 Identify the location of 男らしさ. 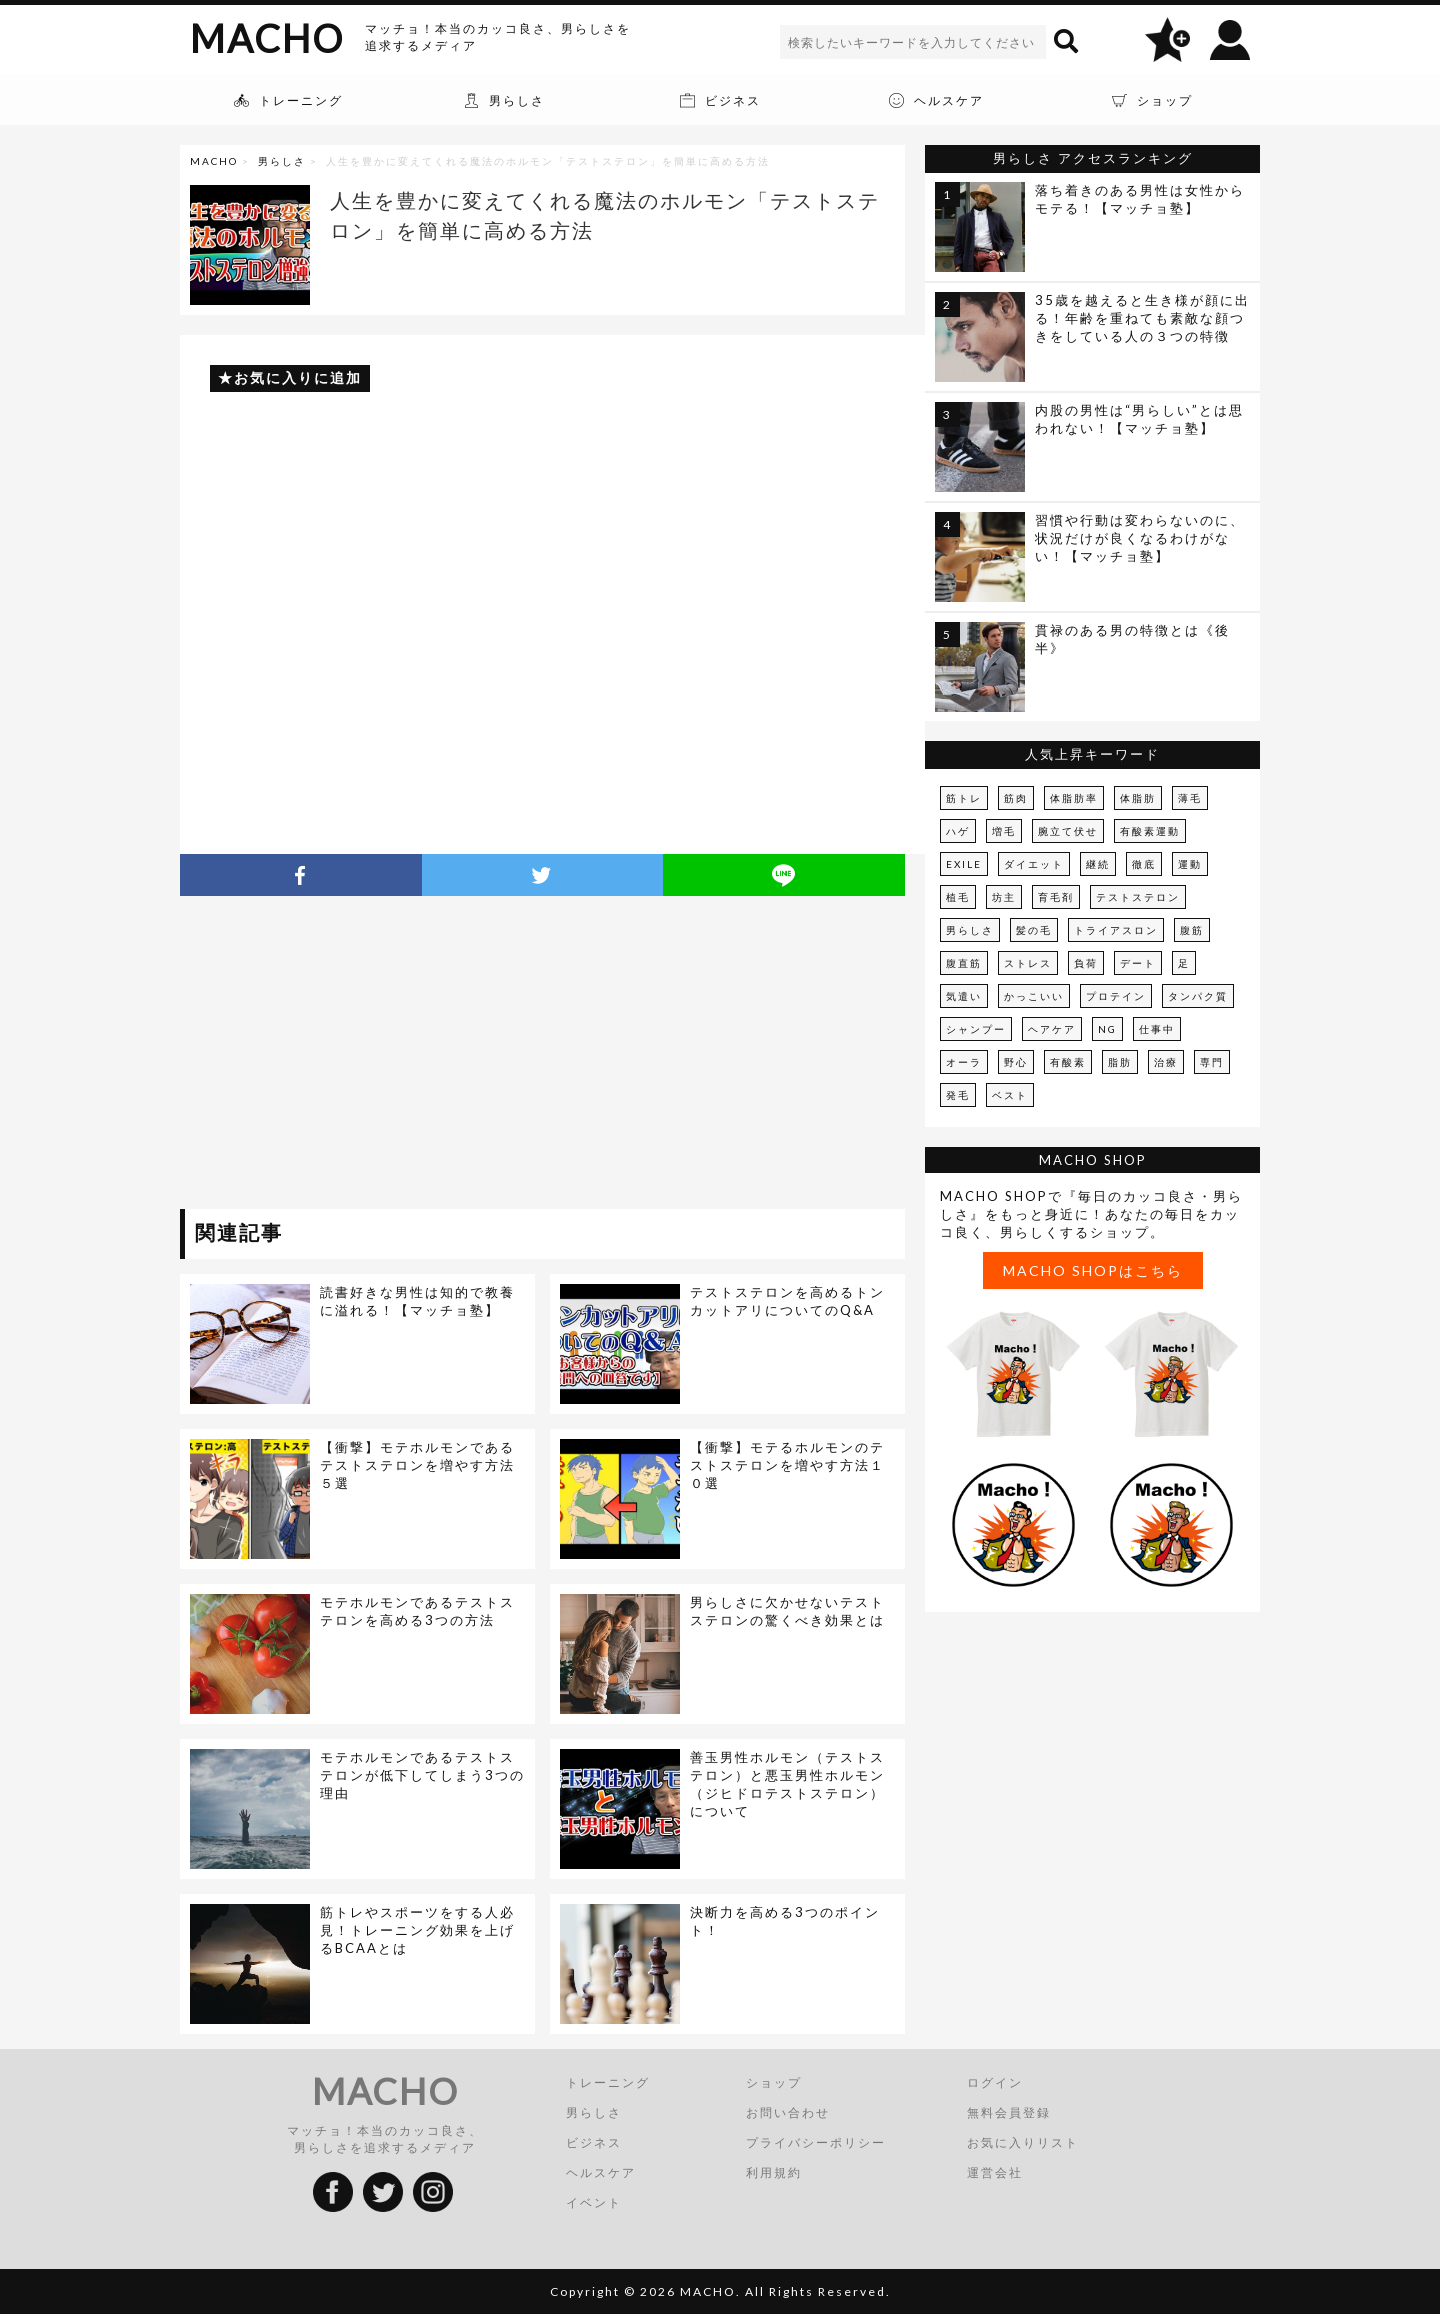
(282, 161).